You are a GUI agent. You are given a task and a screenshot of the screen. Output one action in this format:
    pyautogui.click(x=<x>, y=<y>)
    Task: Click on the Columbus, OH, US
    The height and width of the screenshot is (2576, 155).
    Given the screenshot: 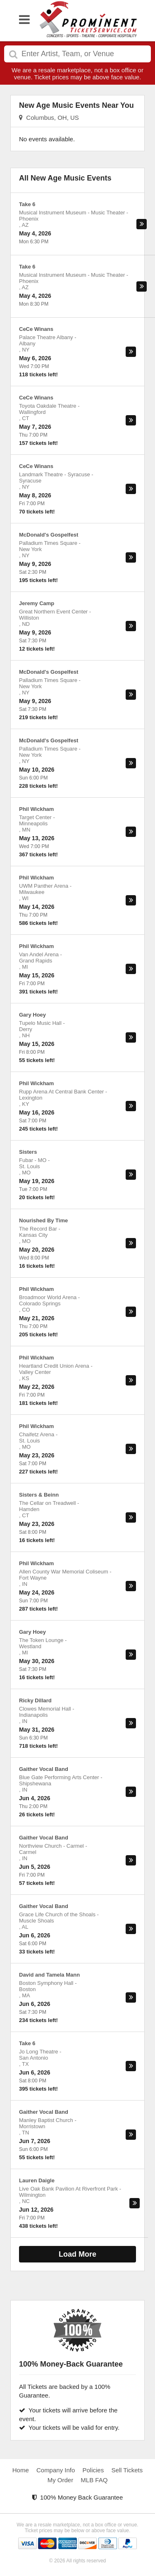 What is the action you would take?
    pyautogui.click(x=49, y=117)
    